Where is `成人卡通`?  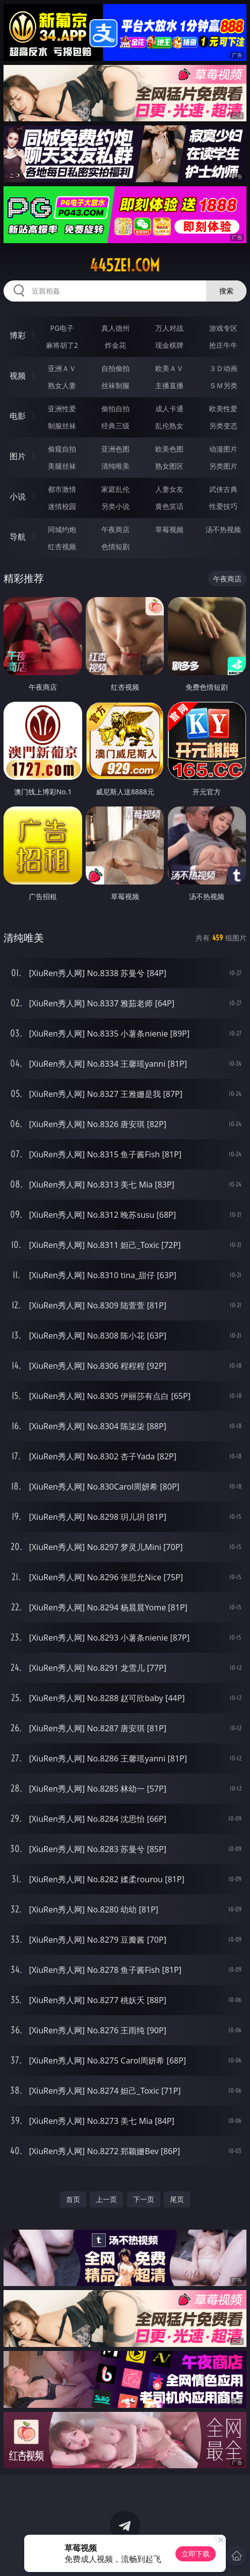 成人卡通 is located at coordinates (169, 408).